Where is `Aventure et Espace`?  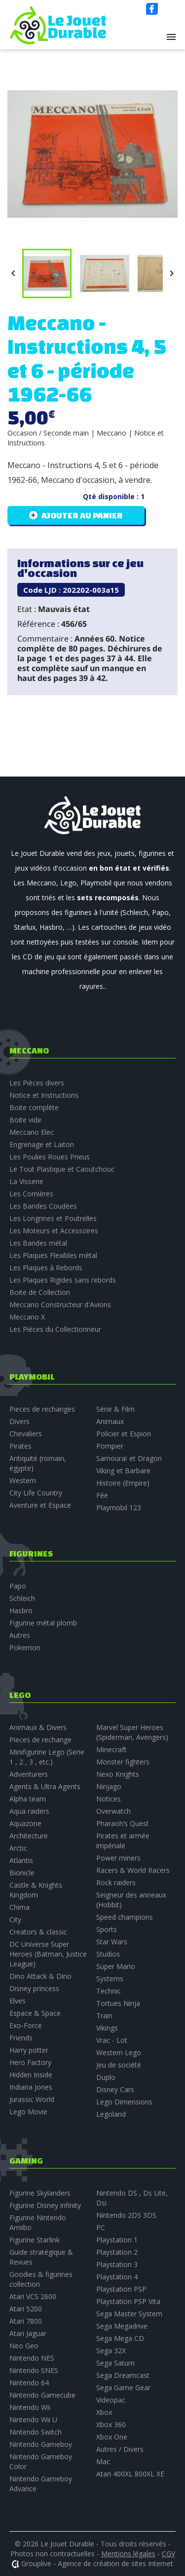
Aventure et Espace is located at coordinates (40, 1505).